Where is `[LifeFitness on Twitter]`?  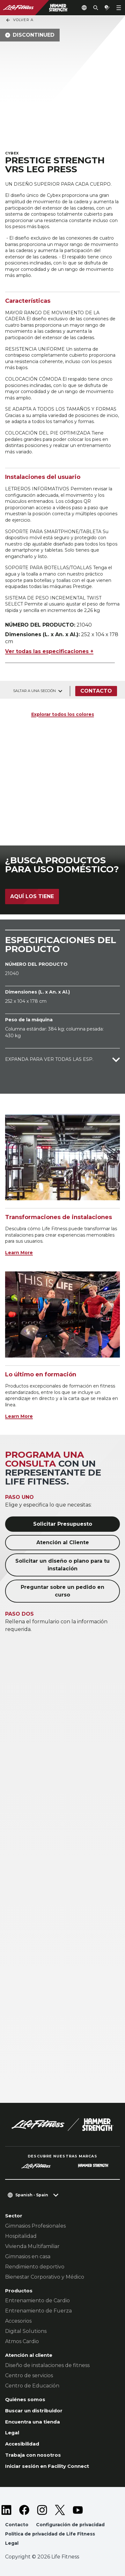
[LifeFitness on Twitter] is located at coordinates (60, 2510).